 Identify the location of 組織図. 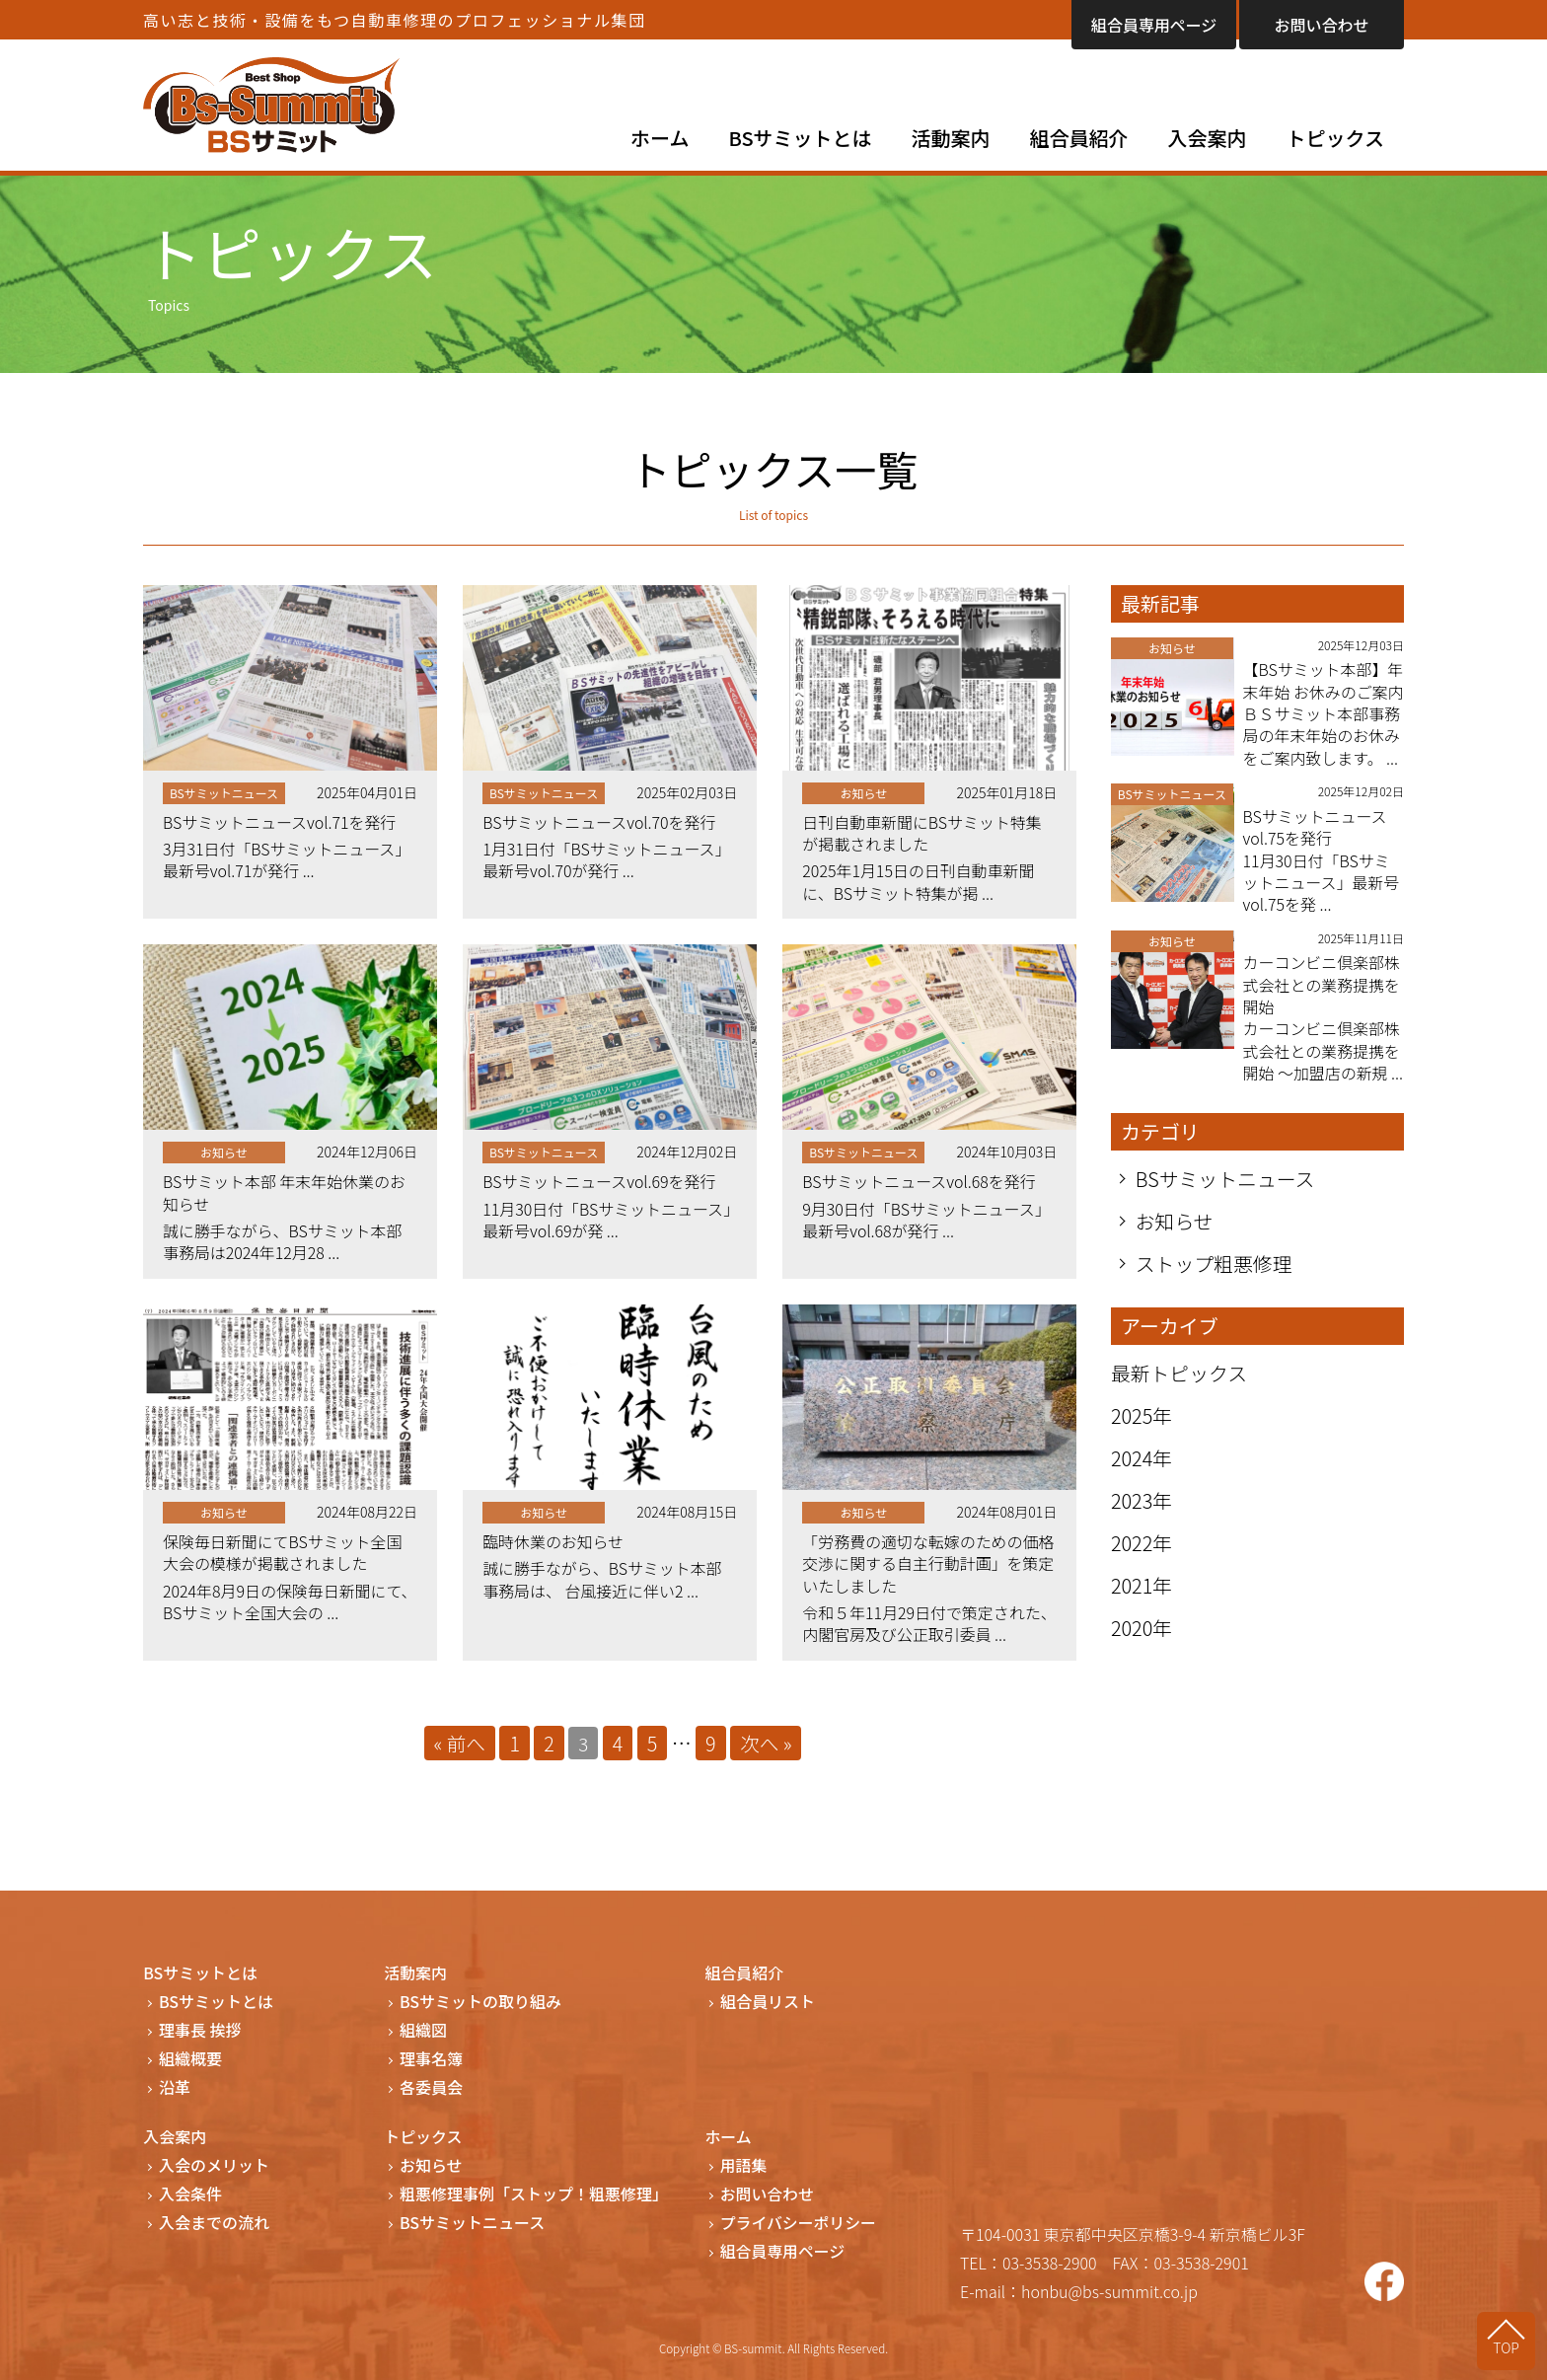
(423, 2031).